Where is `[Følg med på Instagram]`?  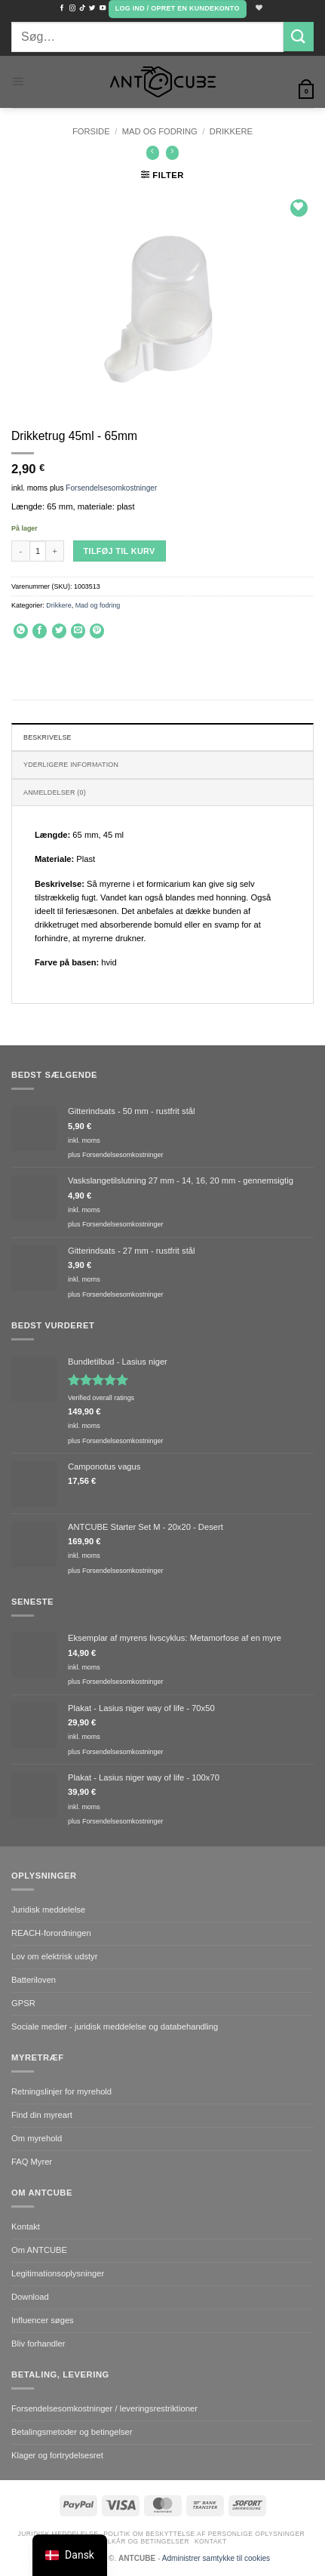
[Følg med på Instagram] is located at coordinates (72, 8).